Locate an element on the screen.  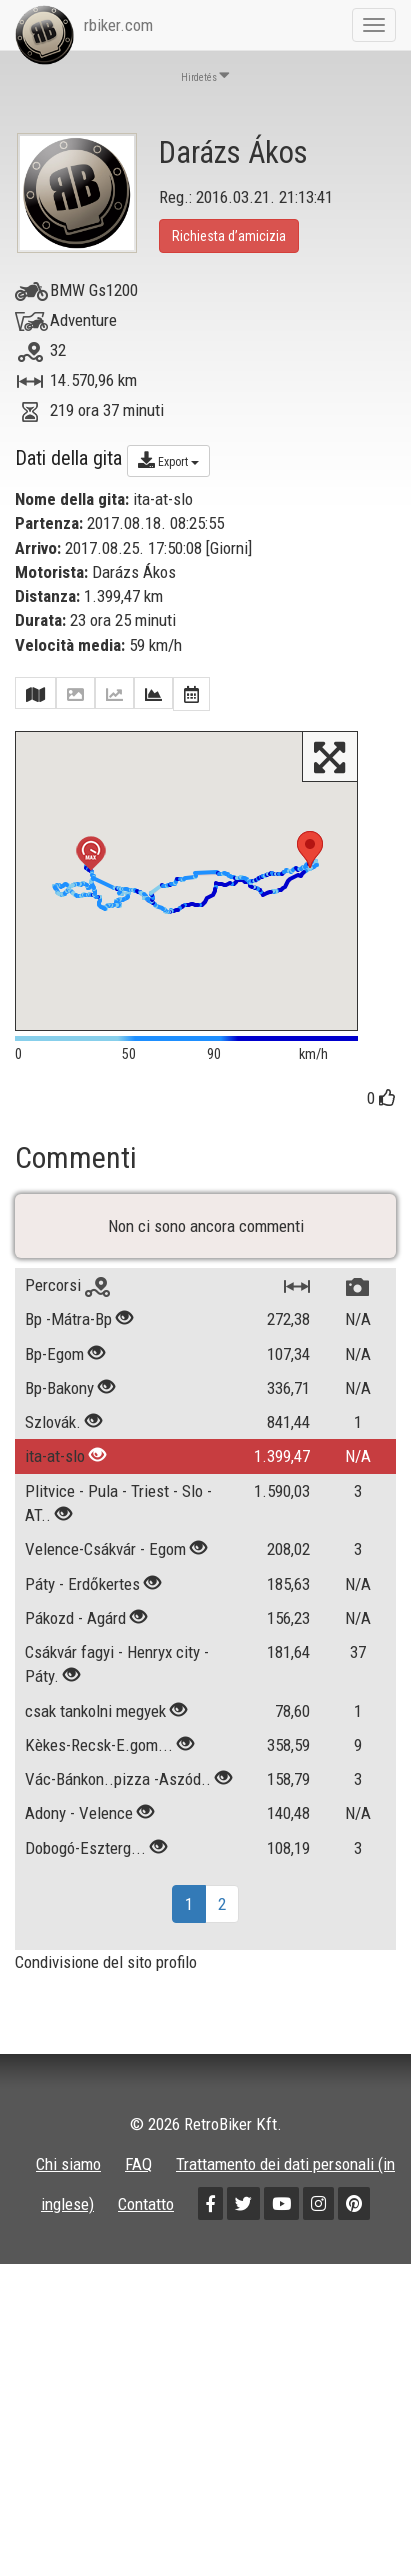
Bp -Mátra-Bp is located at coordinates (68, 1396).